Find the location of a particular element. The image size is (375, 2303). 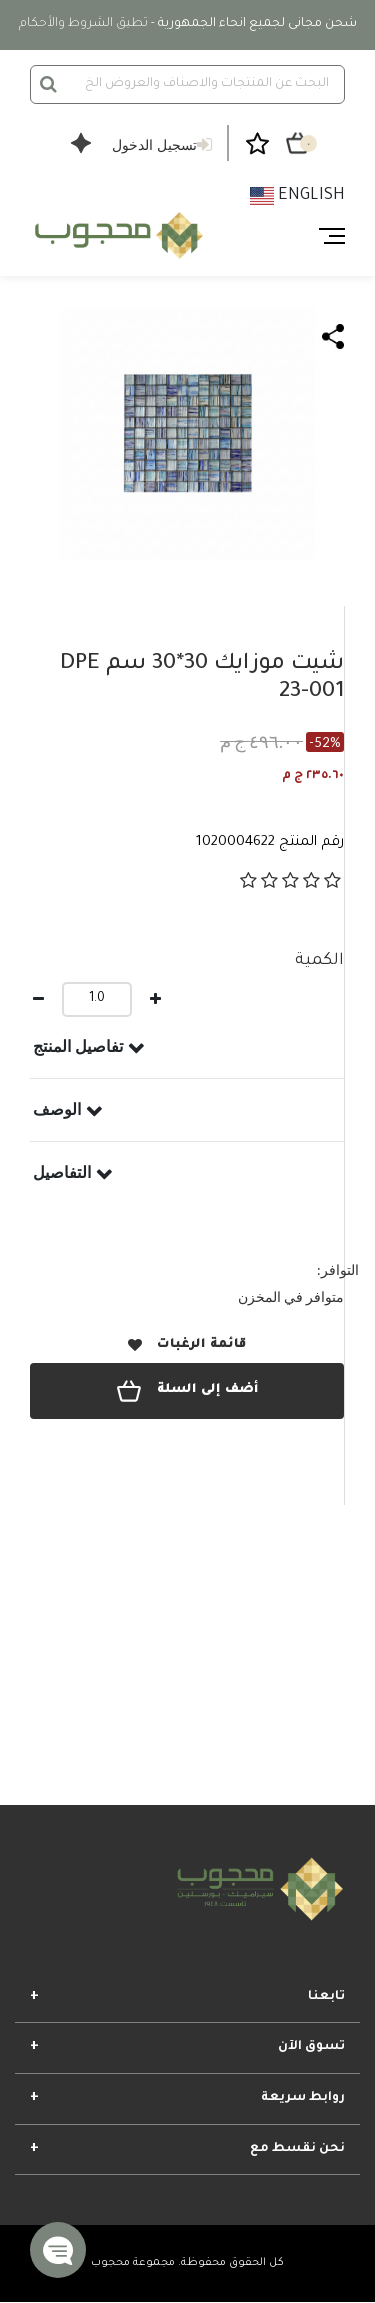

[سلة التسوق ٠ من العناصر] is located at coordinates (298, 143).